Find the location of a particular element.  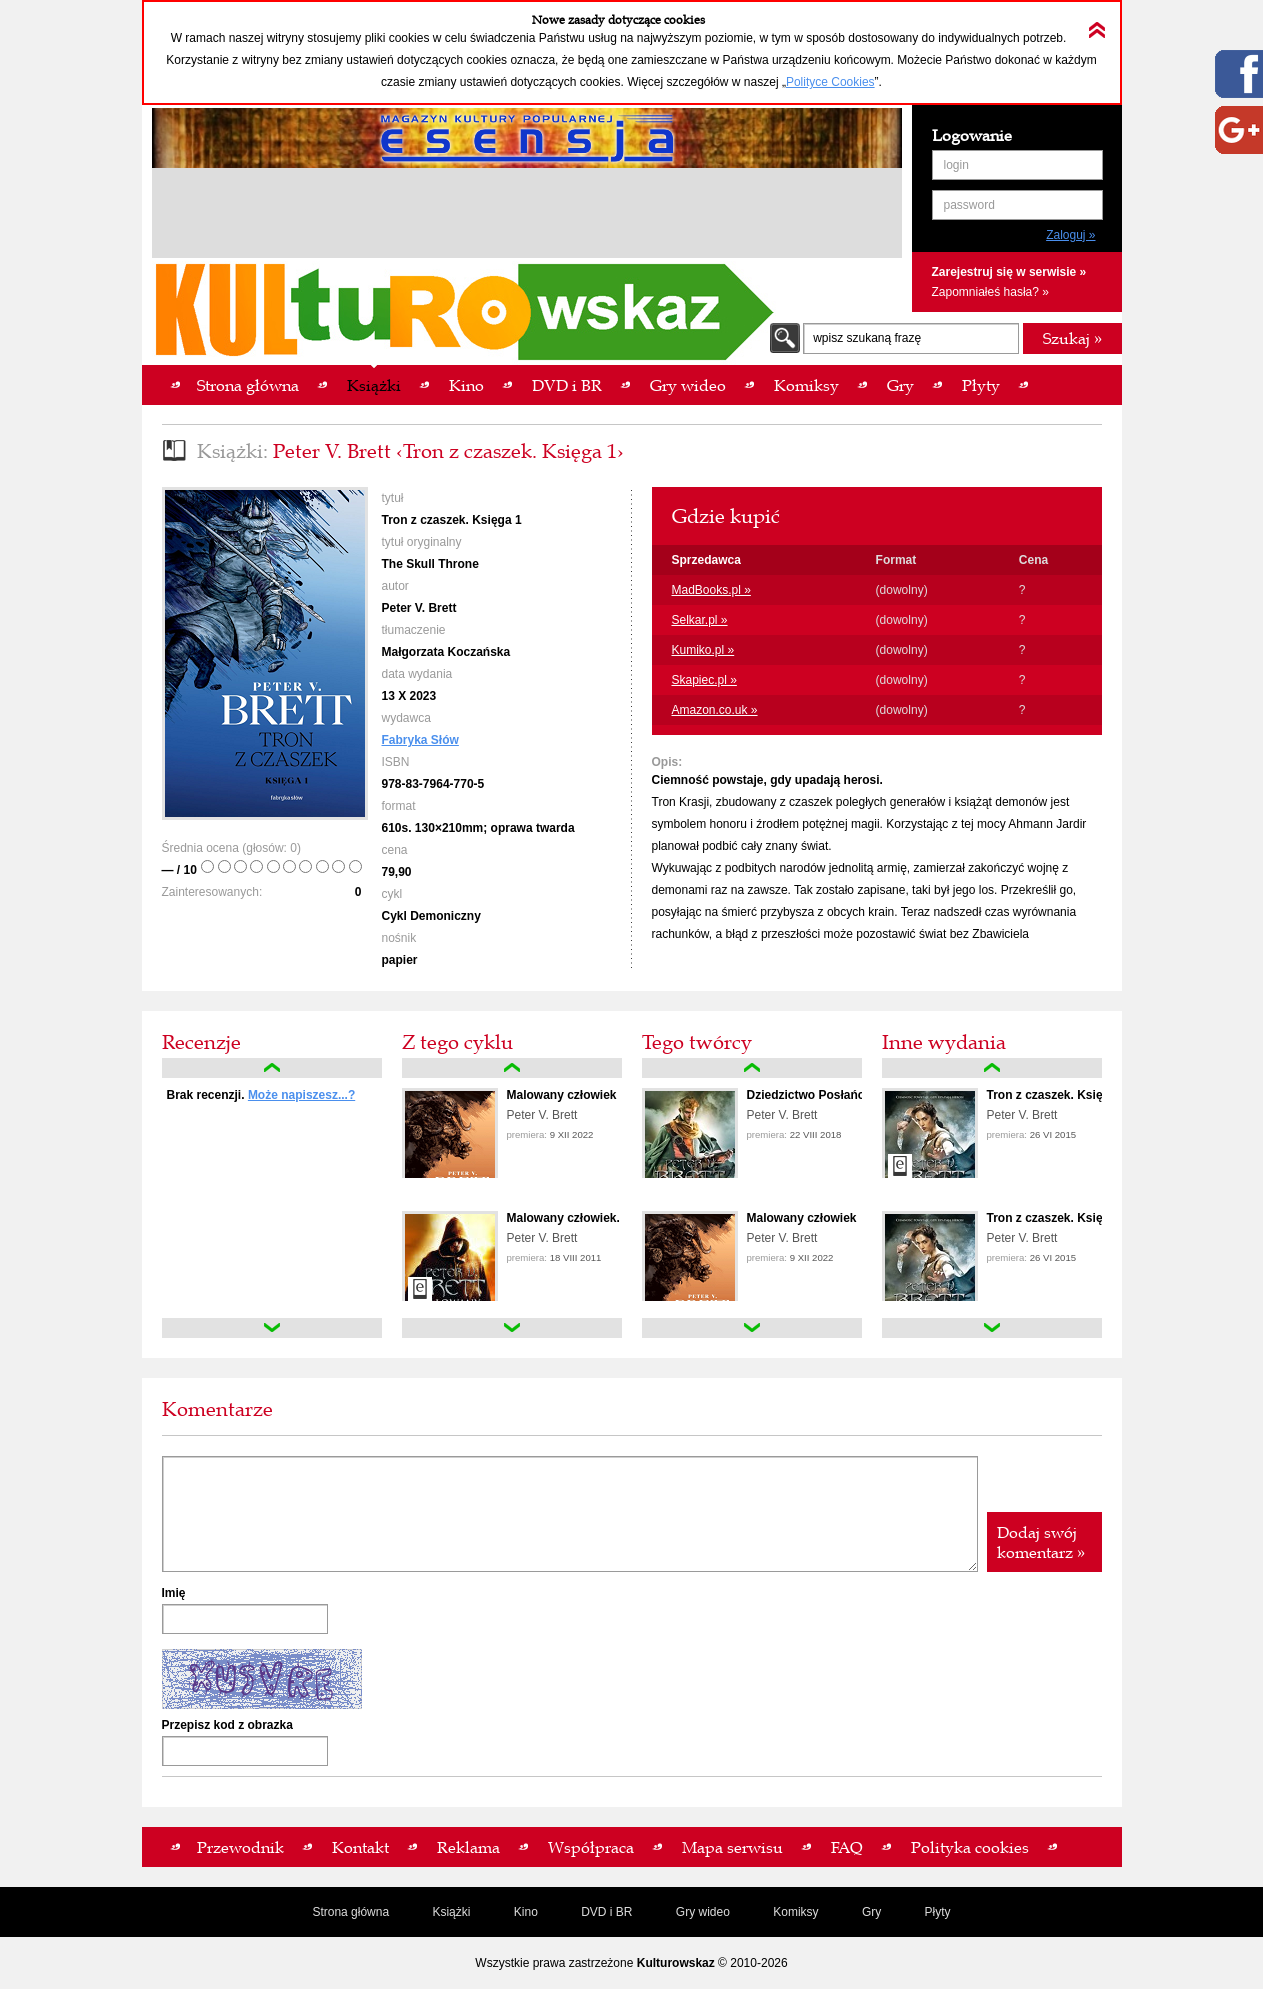

Polityce Cookies is located at coordinates (830, 82).